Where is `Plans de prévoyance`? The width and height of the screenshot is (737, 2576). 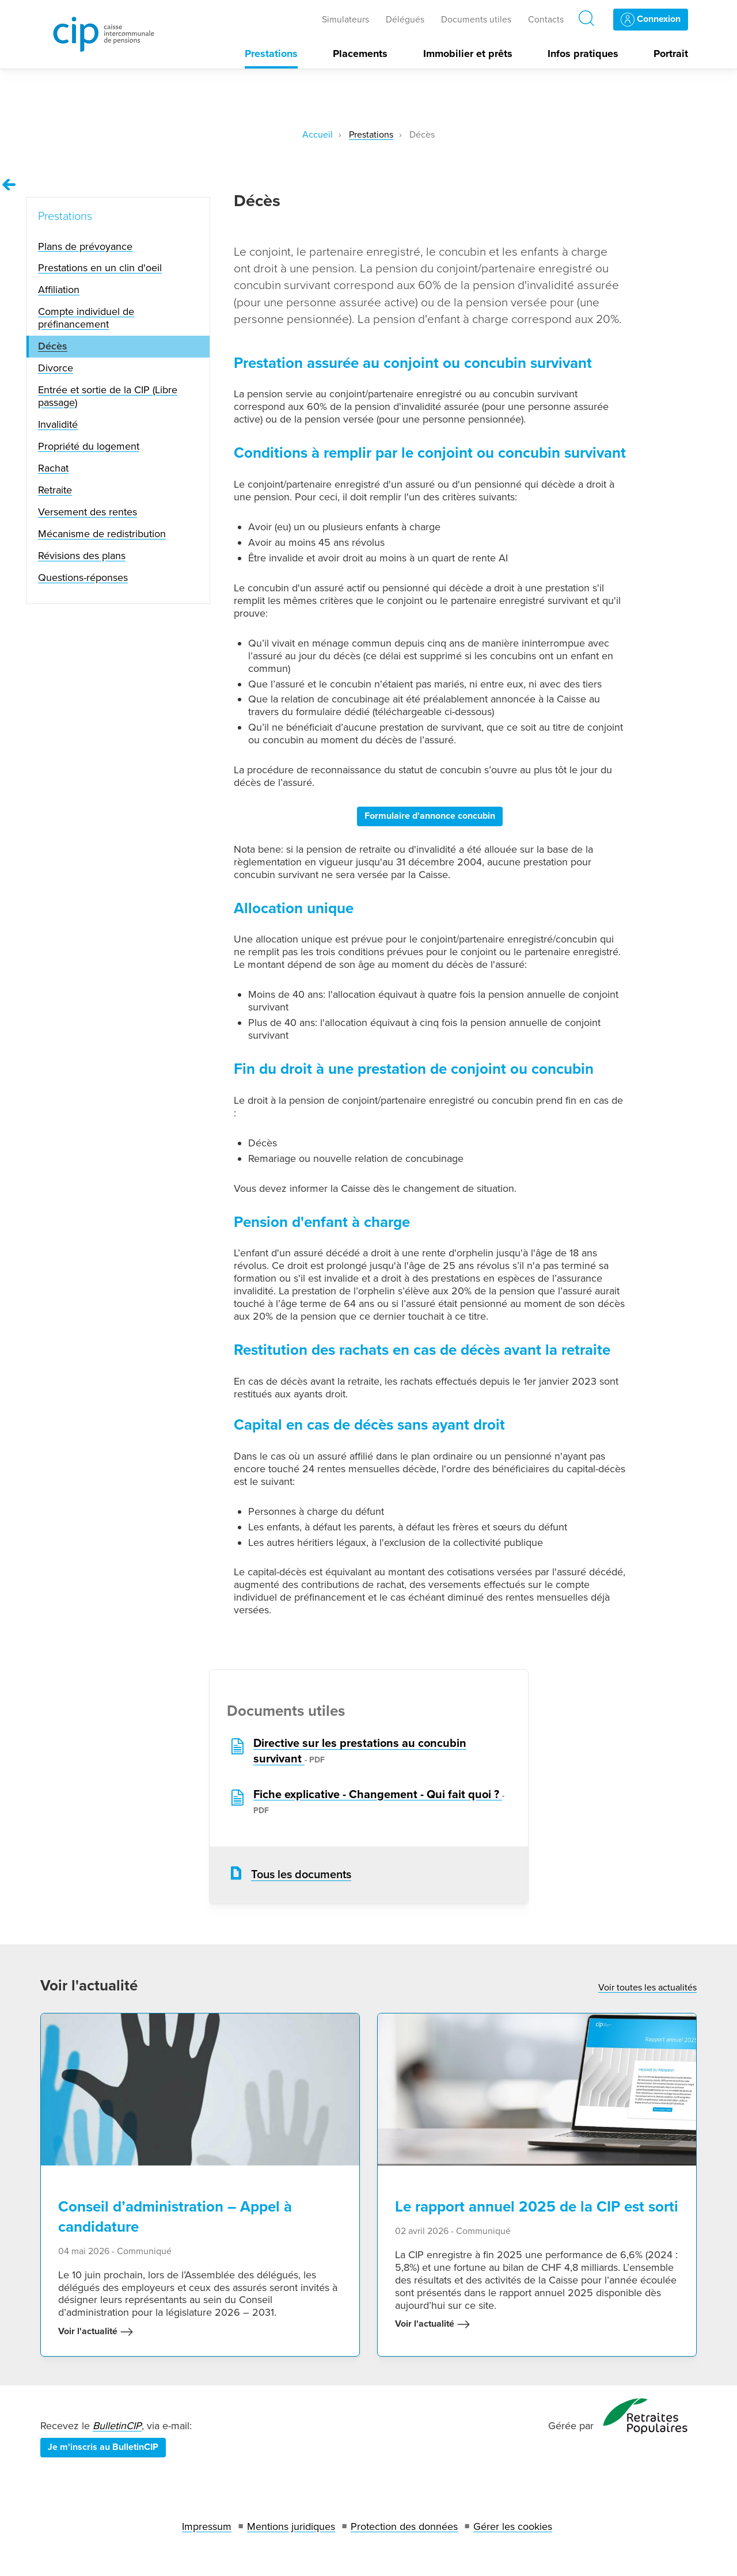
Plans de prévoyance is located at coordinates (85, 246).